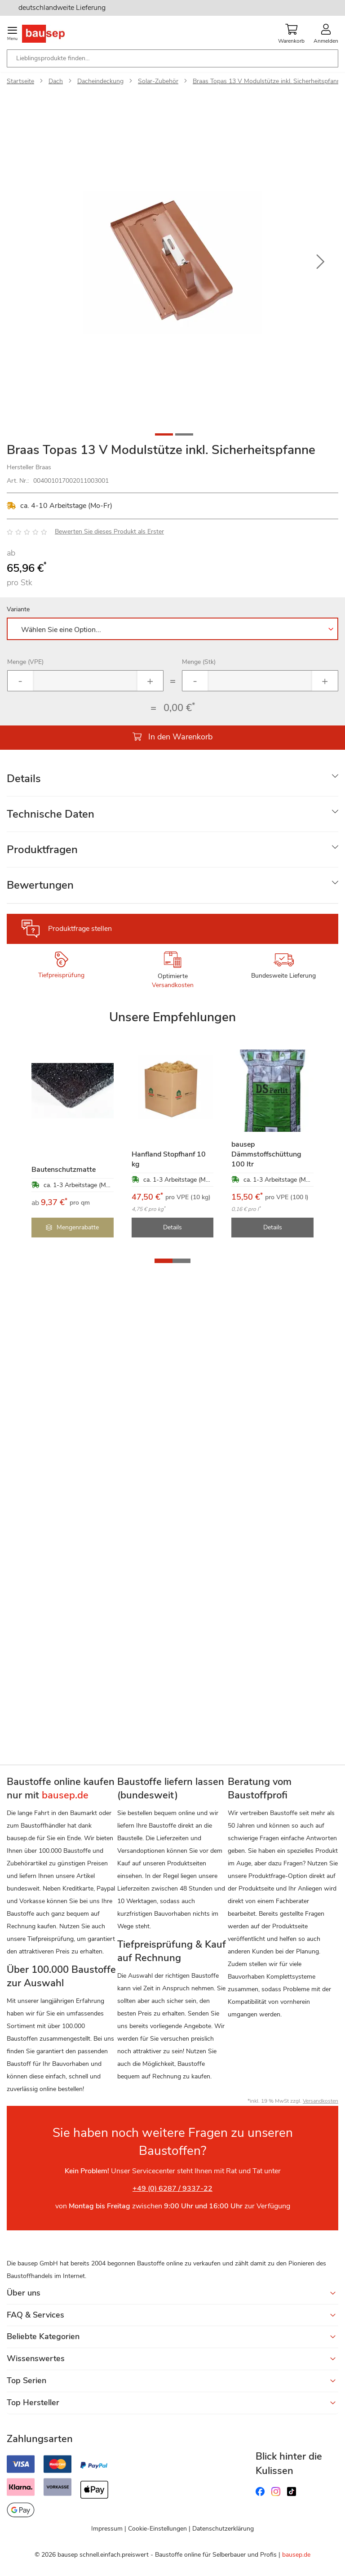  I want to click on Bewertungen, so click(40, 885).